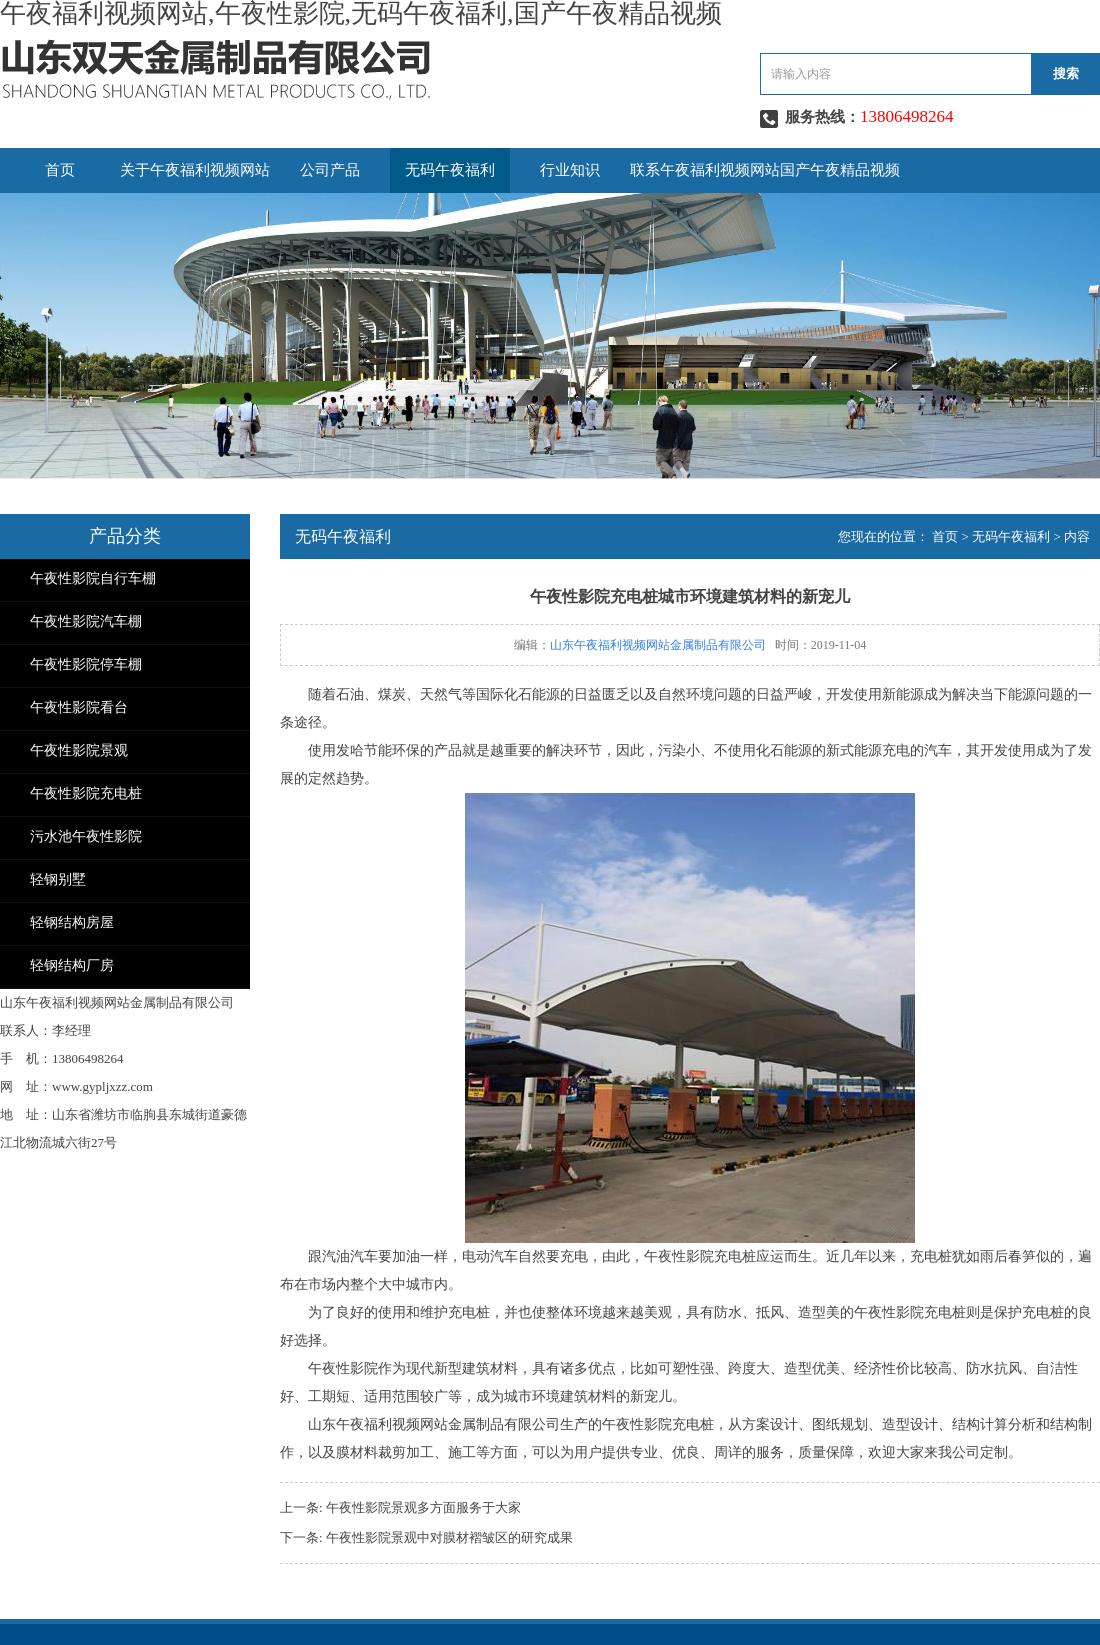 The image size is (1100, 1645). What do you see at coordinates (330, 170) in the screenshot?
I see `公司产品` at bounding box center [330, 170].